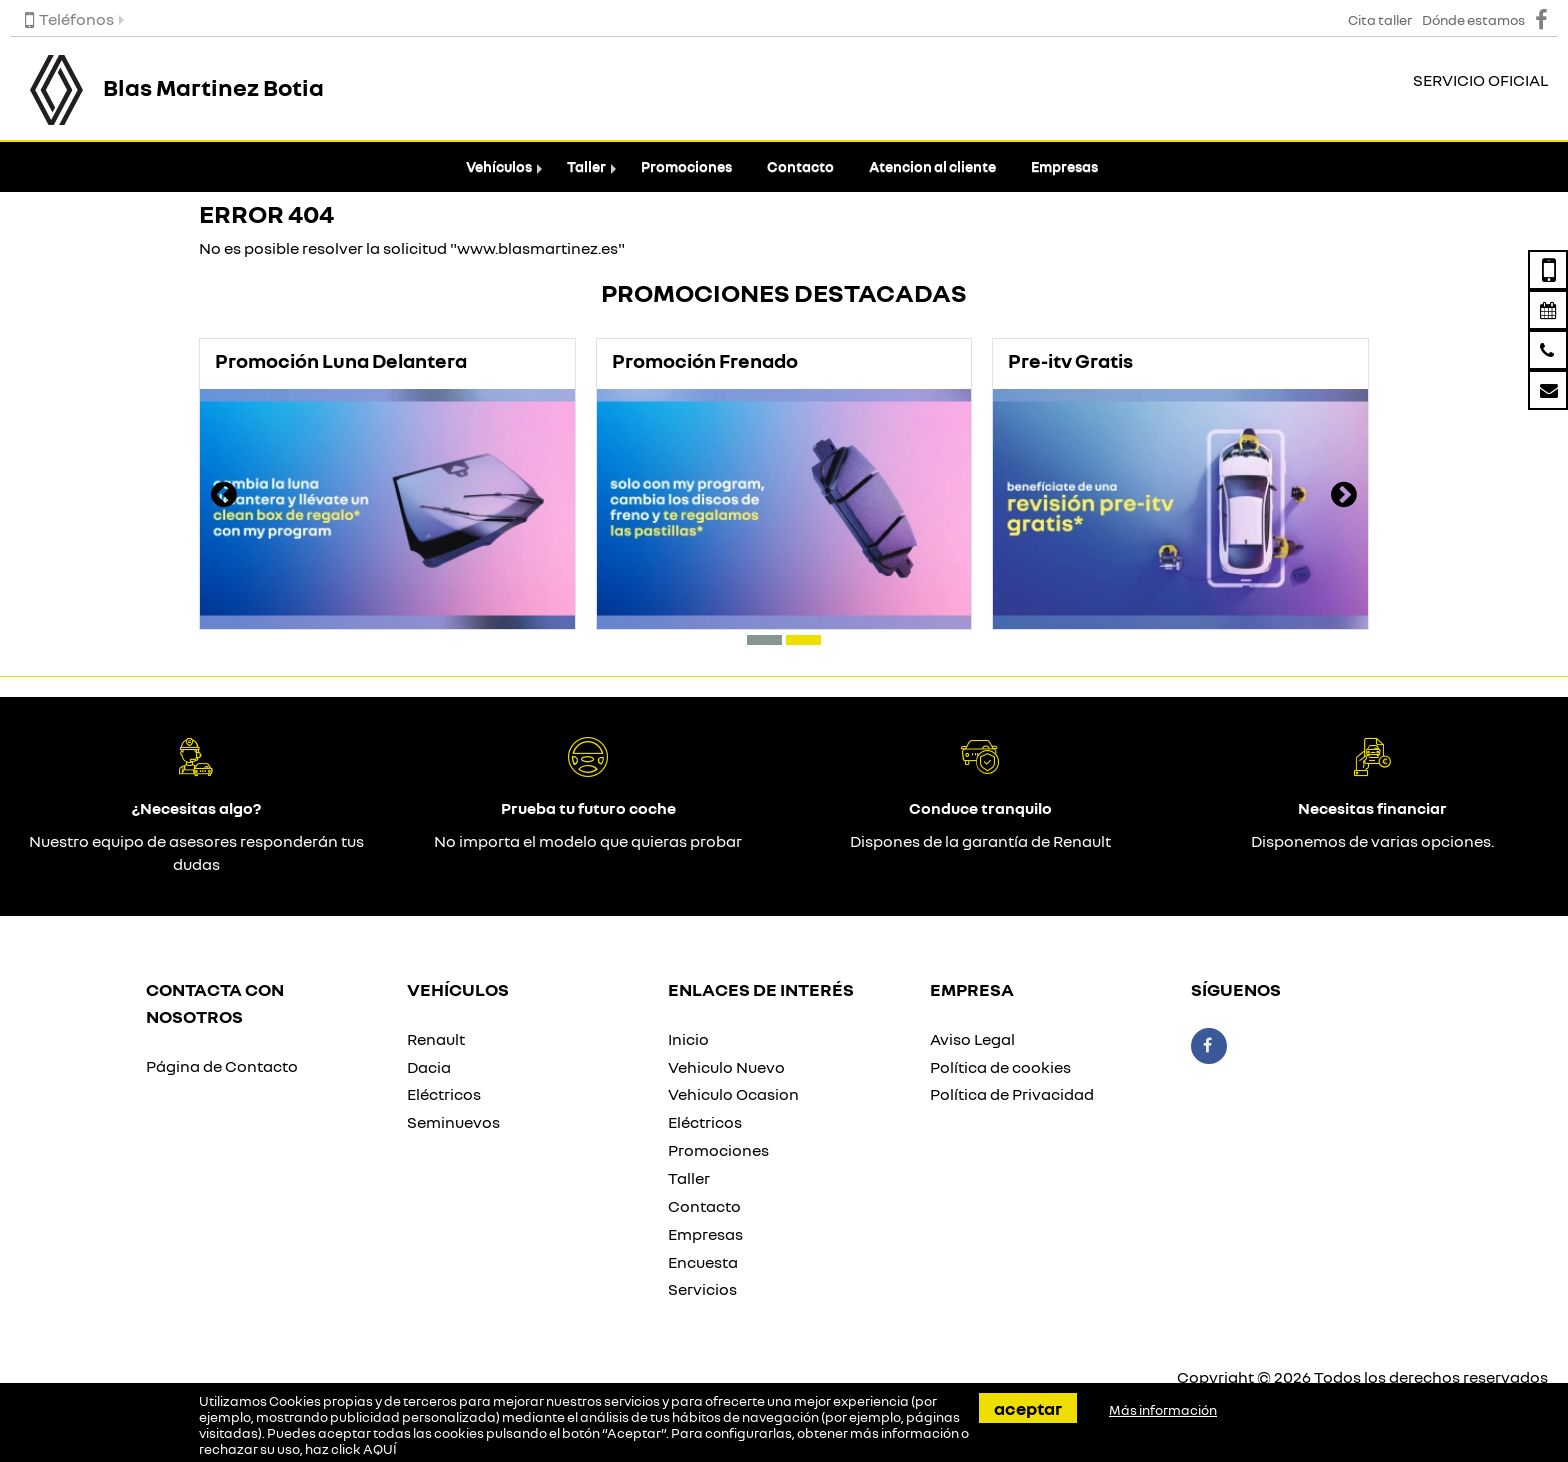  I want to click on Vehículos, so click(499, 166).